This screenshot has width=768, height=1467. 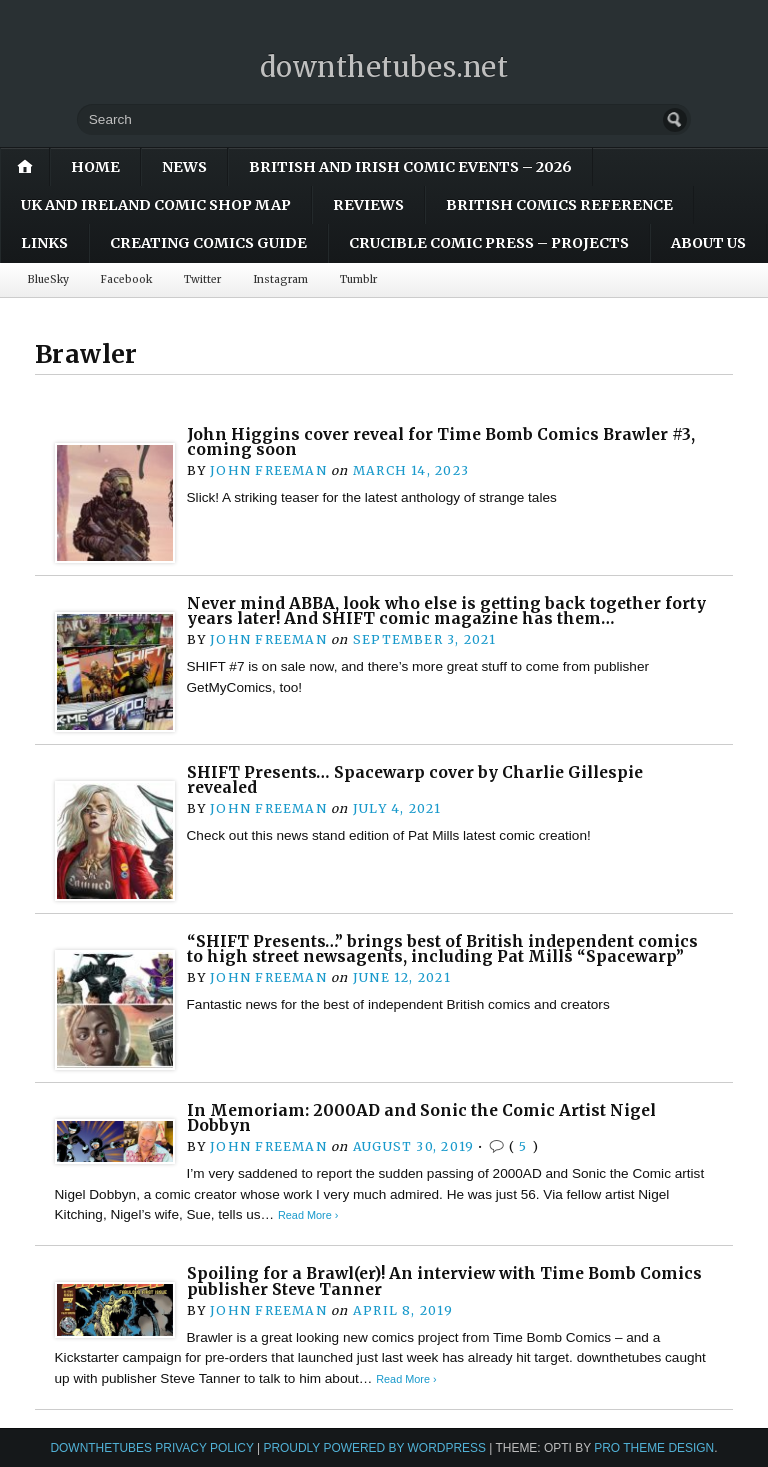 What do you see at coordinates (156, 205) in the screenshot?
I see `UK and Ireland Comic Shop Map` at bounding box center [156, 205].